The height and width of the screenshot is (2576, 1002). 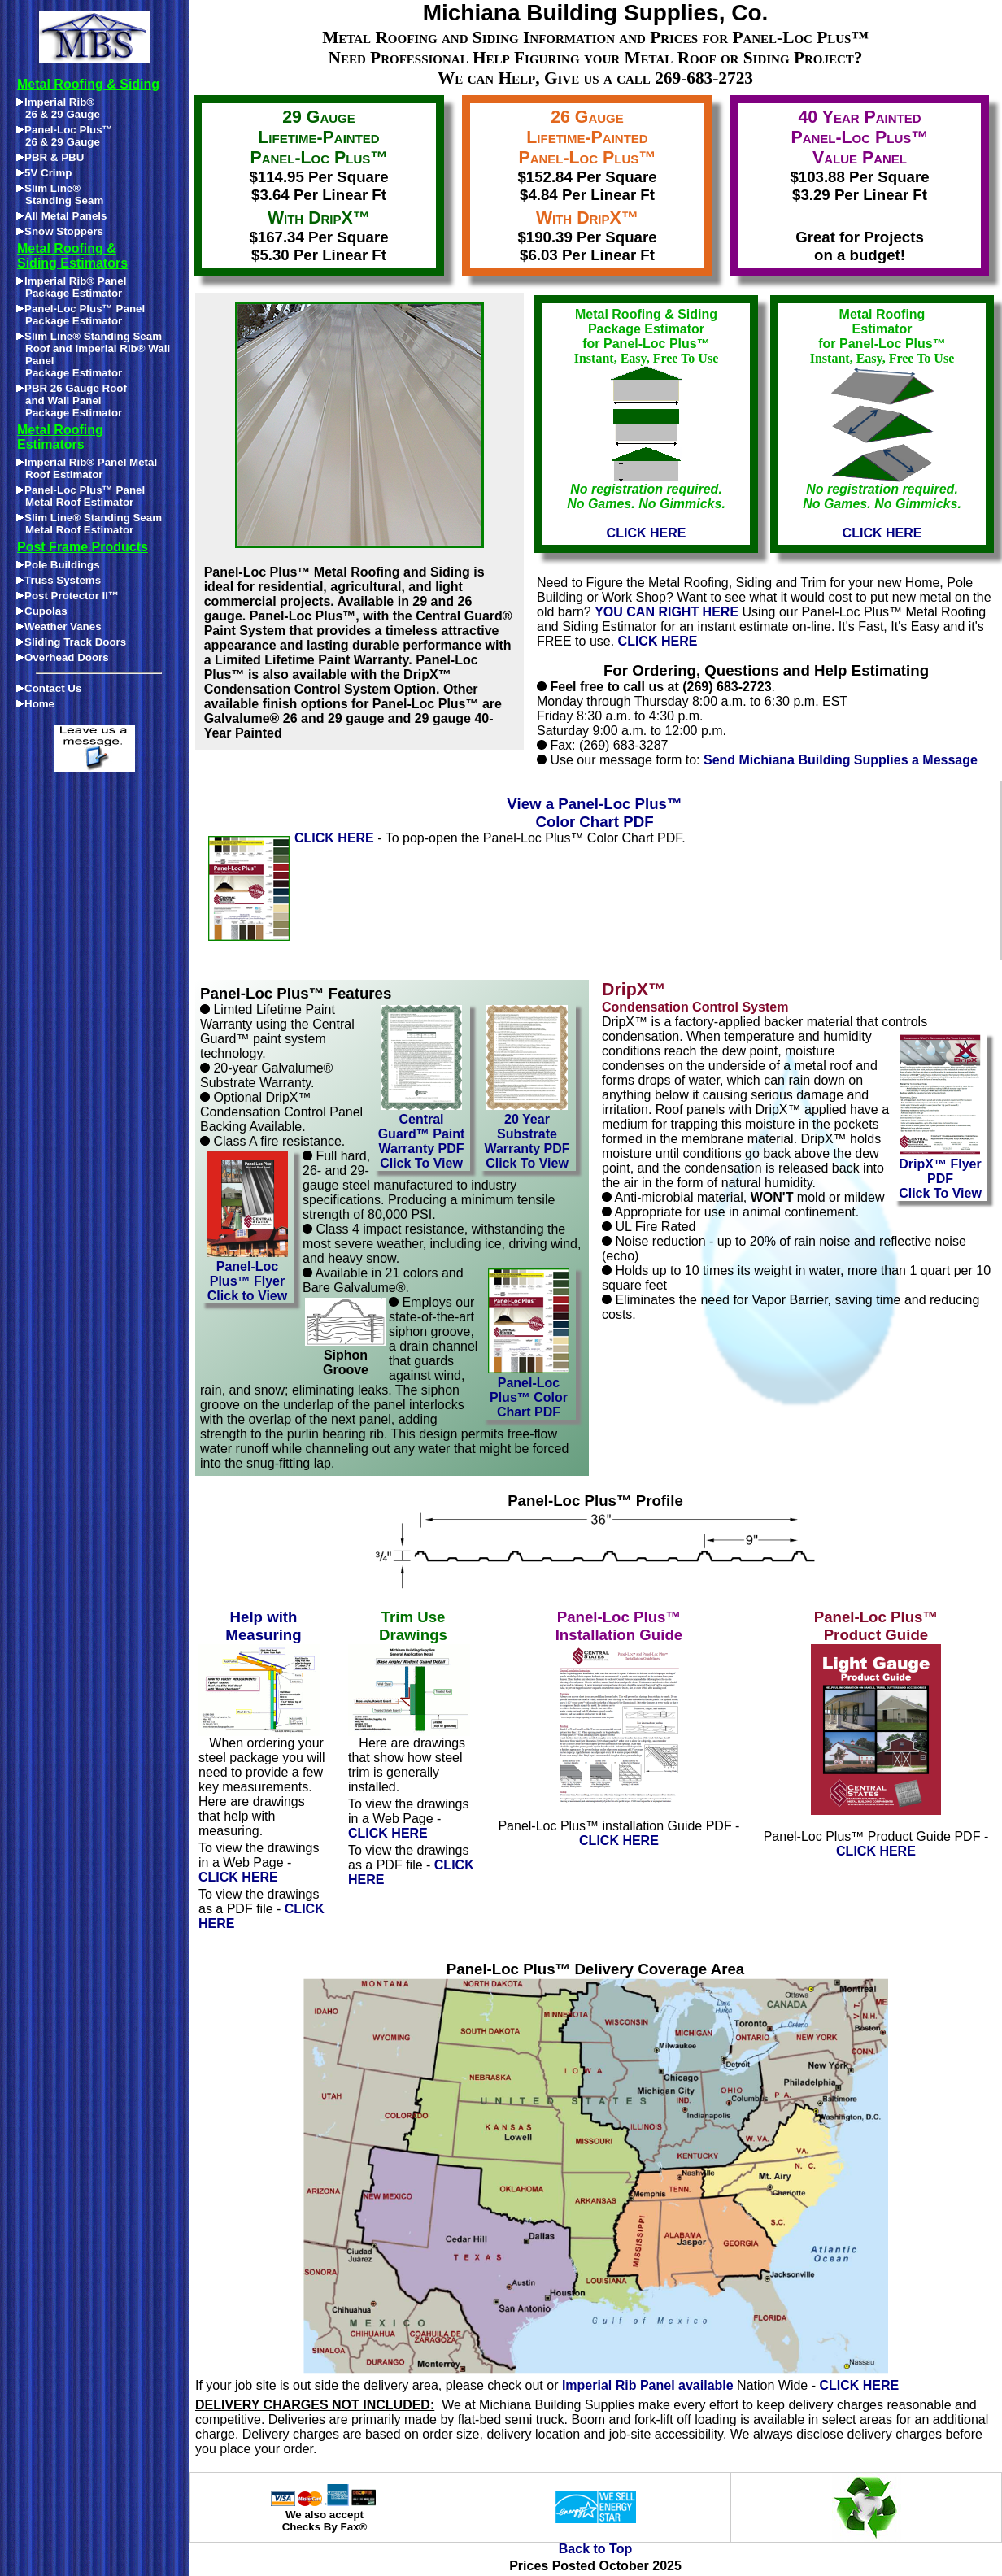 I want to click on Overhead Doors, so click(x=62, y=657).